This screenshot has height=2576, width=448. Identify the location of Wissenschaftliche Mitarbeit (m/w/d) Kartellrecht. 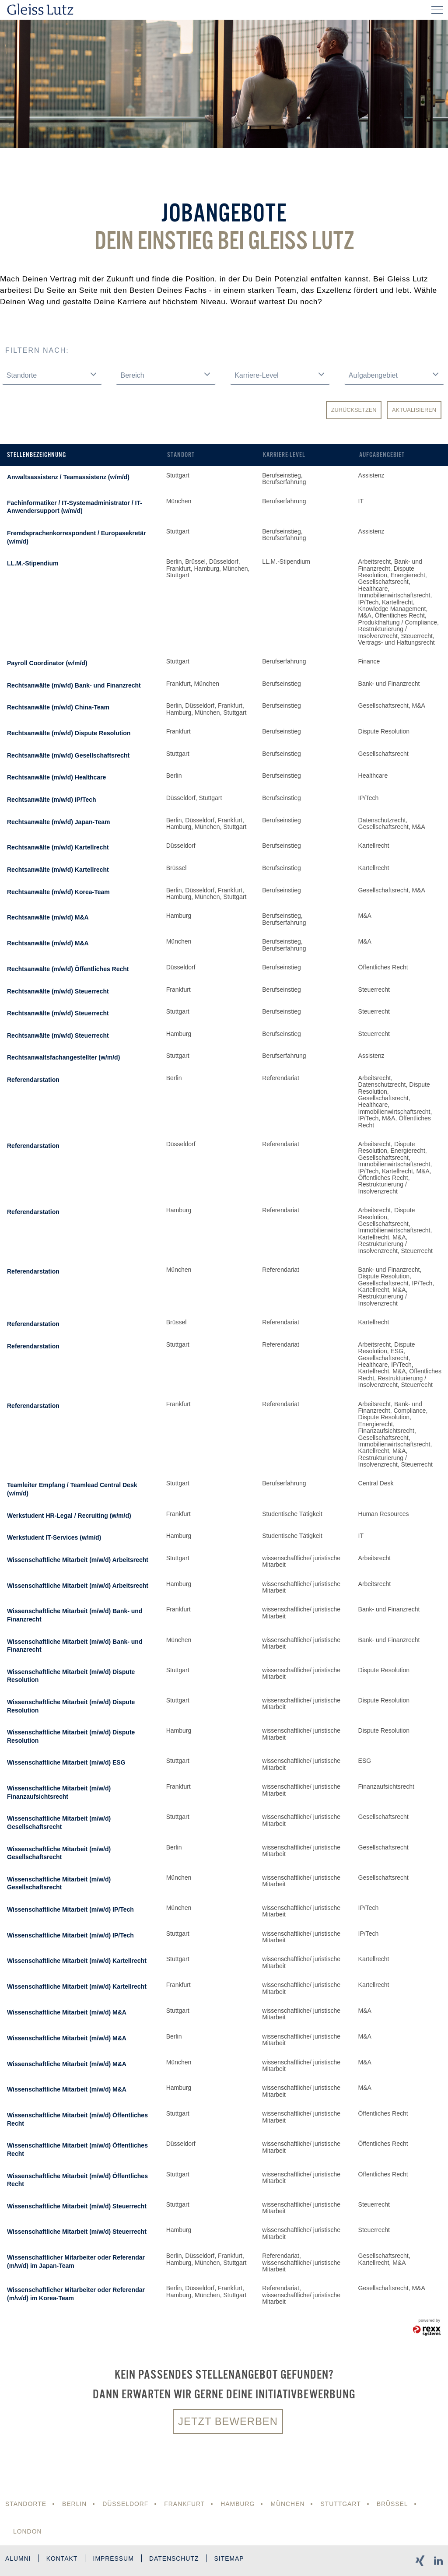
(77, 1960).